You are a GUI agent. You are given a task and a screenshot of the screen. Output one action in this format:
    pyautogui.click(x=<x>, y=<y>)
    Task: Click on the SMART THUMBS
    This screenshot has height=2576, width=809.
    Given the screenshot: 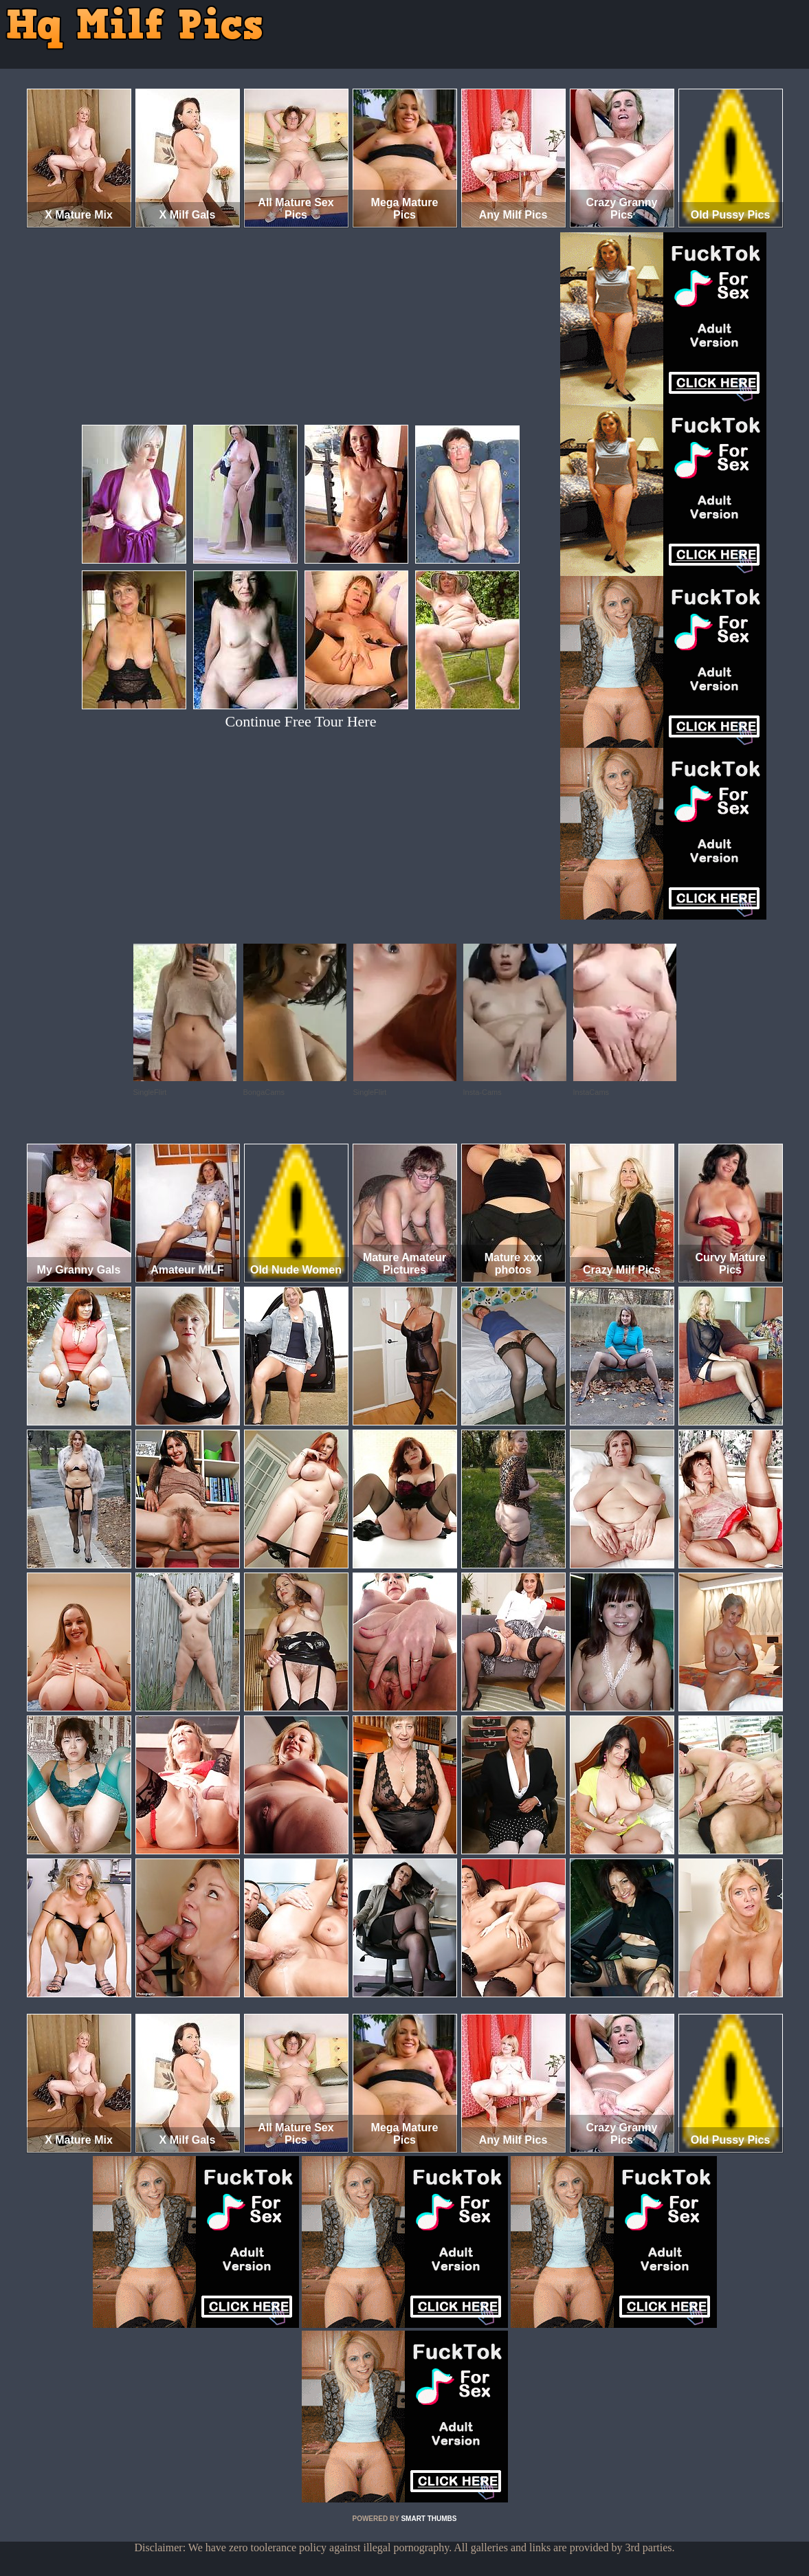 What is the action you would take?
    pyautogui.click(x=428, y=2518)
    